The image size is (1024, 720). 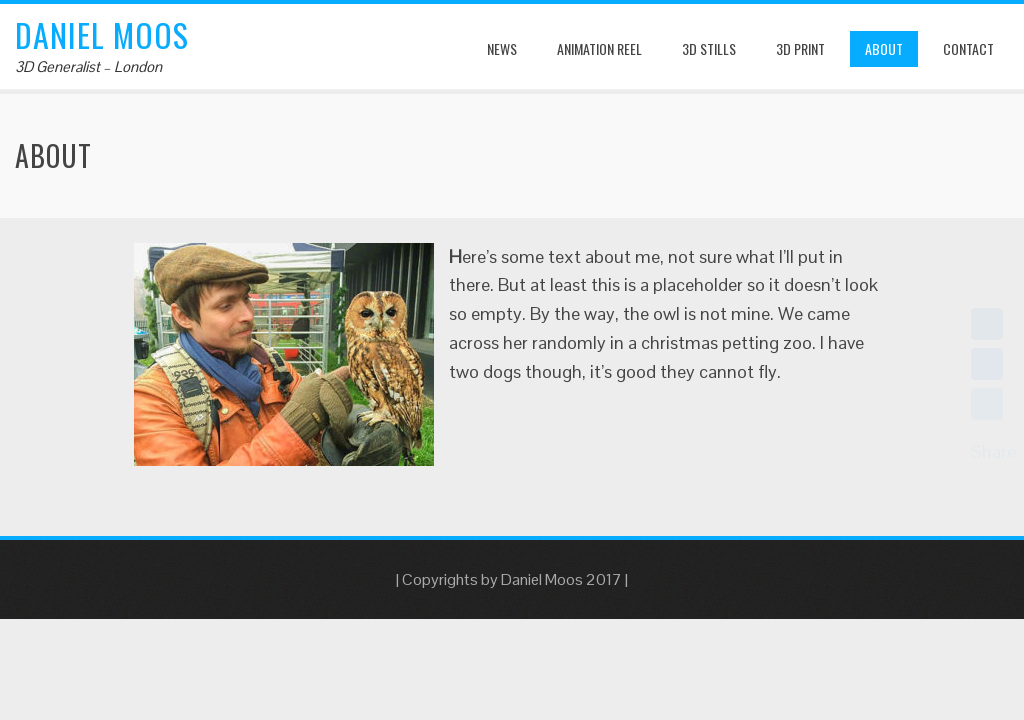 I want to click on 3D Print, so click(x=800, y=48).